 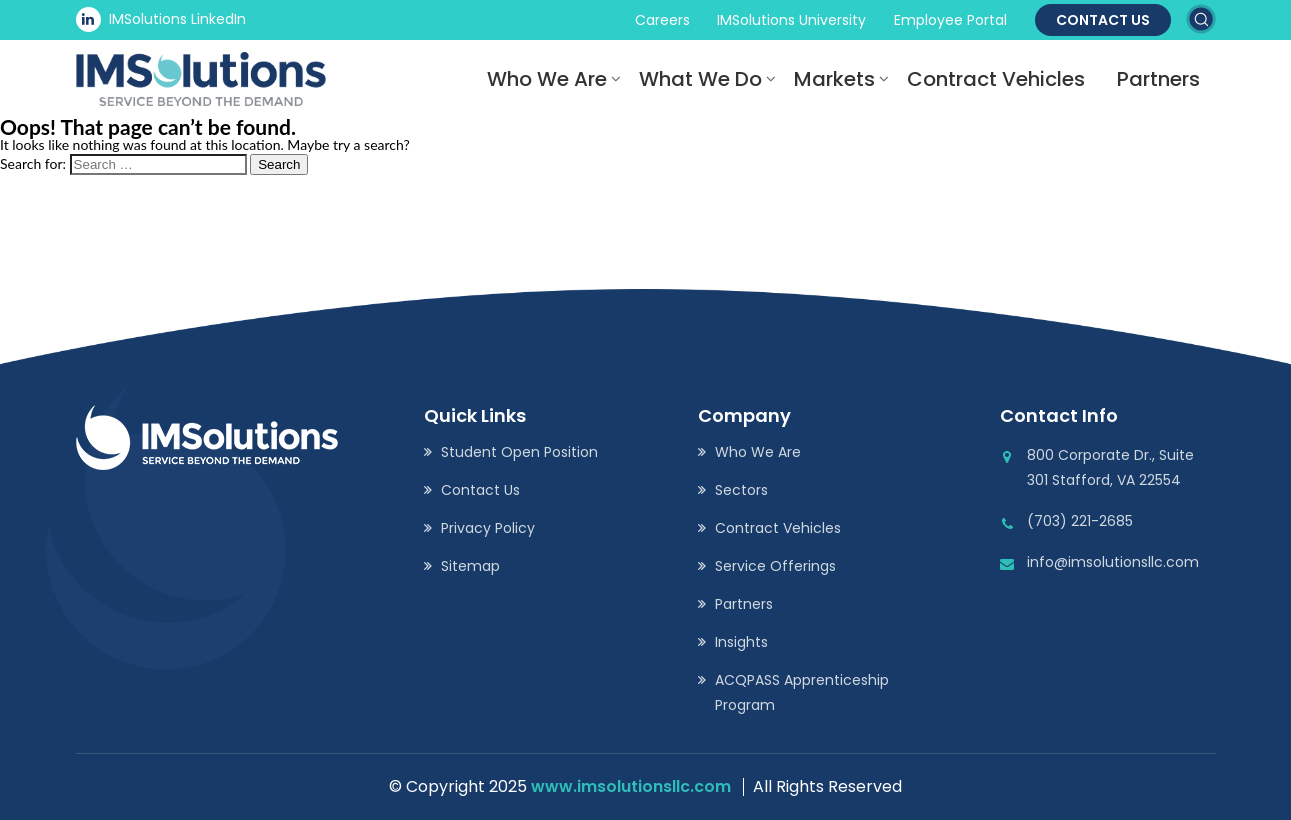 What do you see at coordinates (741, 490) in the screenshot?
I see `Sectors` at bounding box center [741, 490].